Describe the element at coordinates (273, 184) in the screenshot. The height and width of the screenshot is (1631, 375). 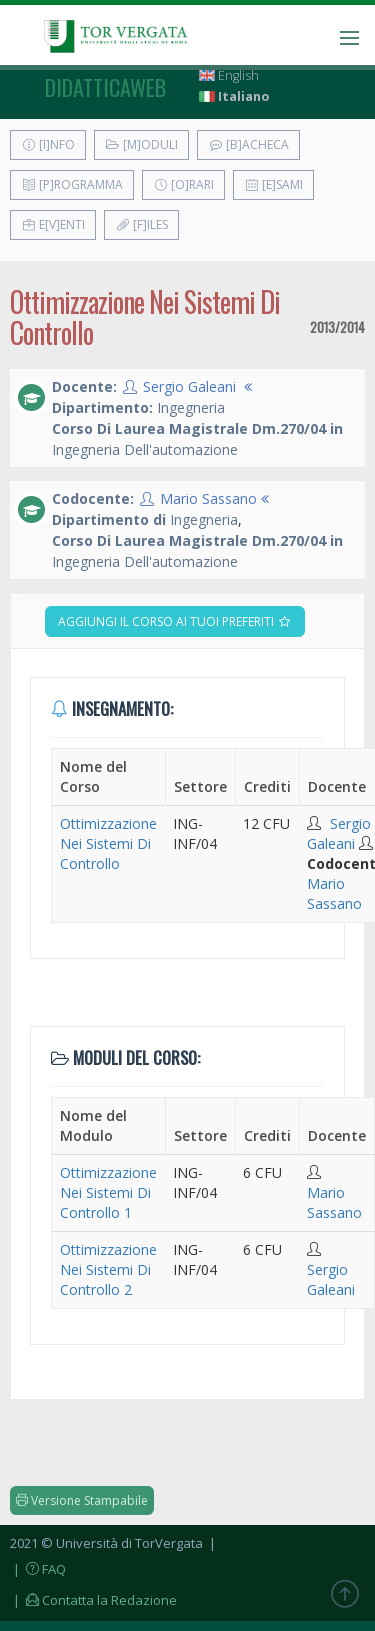
I see `[E]sami` at that location.